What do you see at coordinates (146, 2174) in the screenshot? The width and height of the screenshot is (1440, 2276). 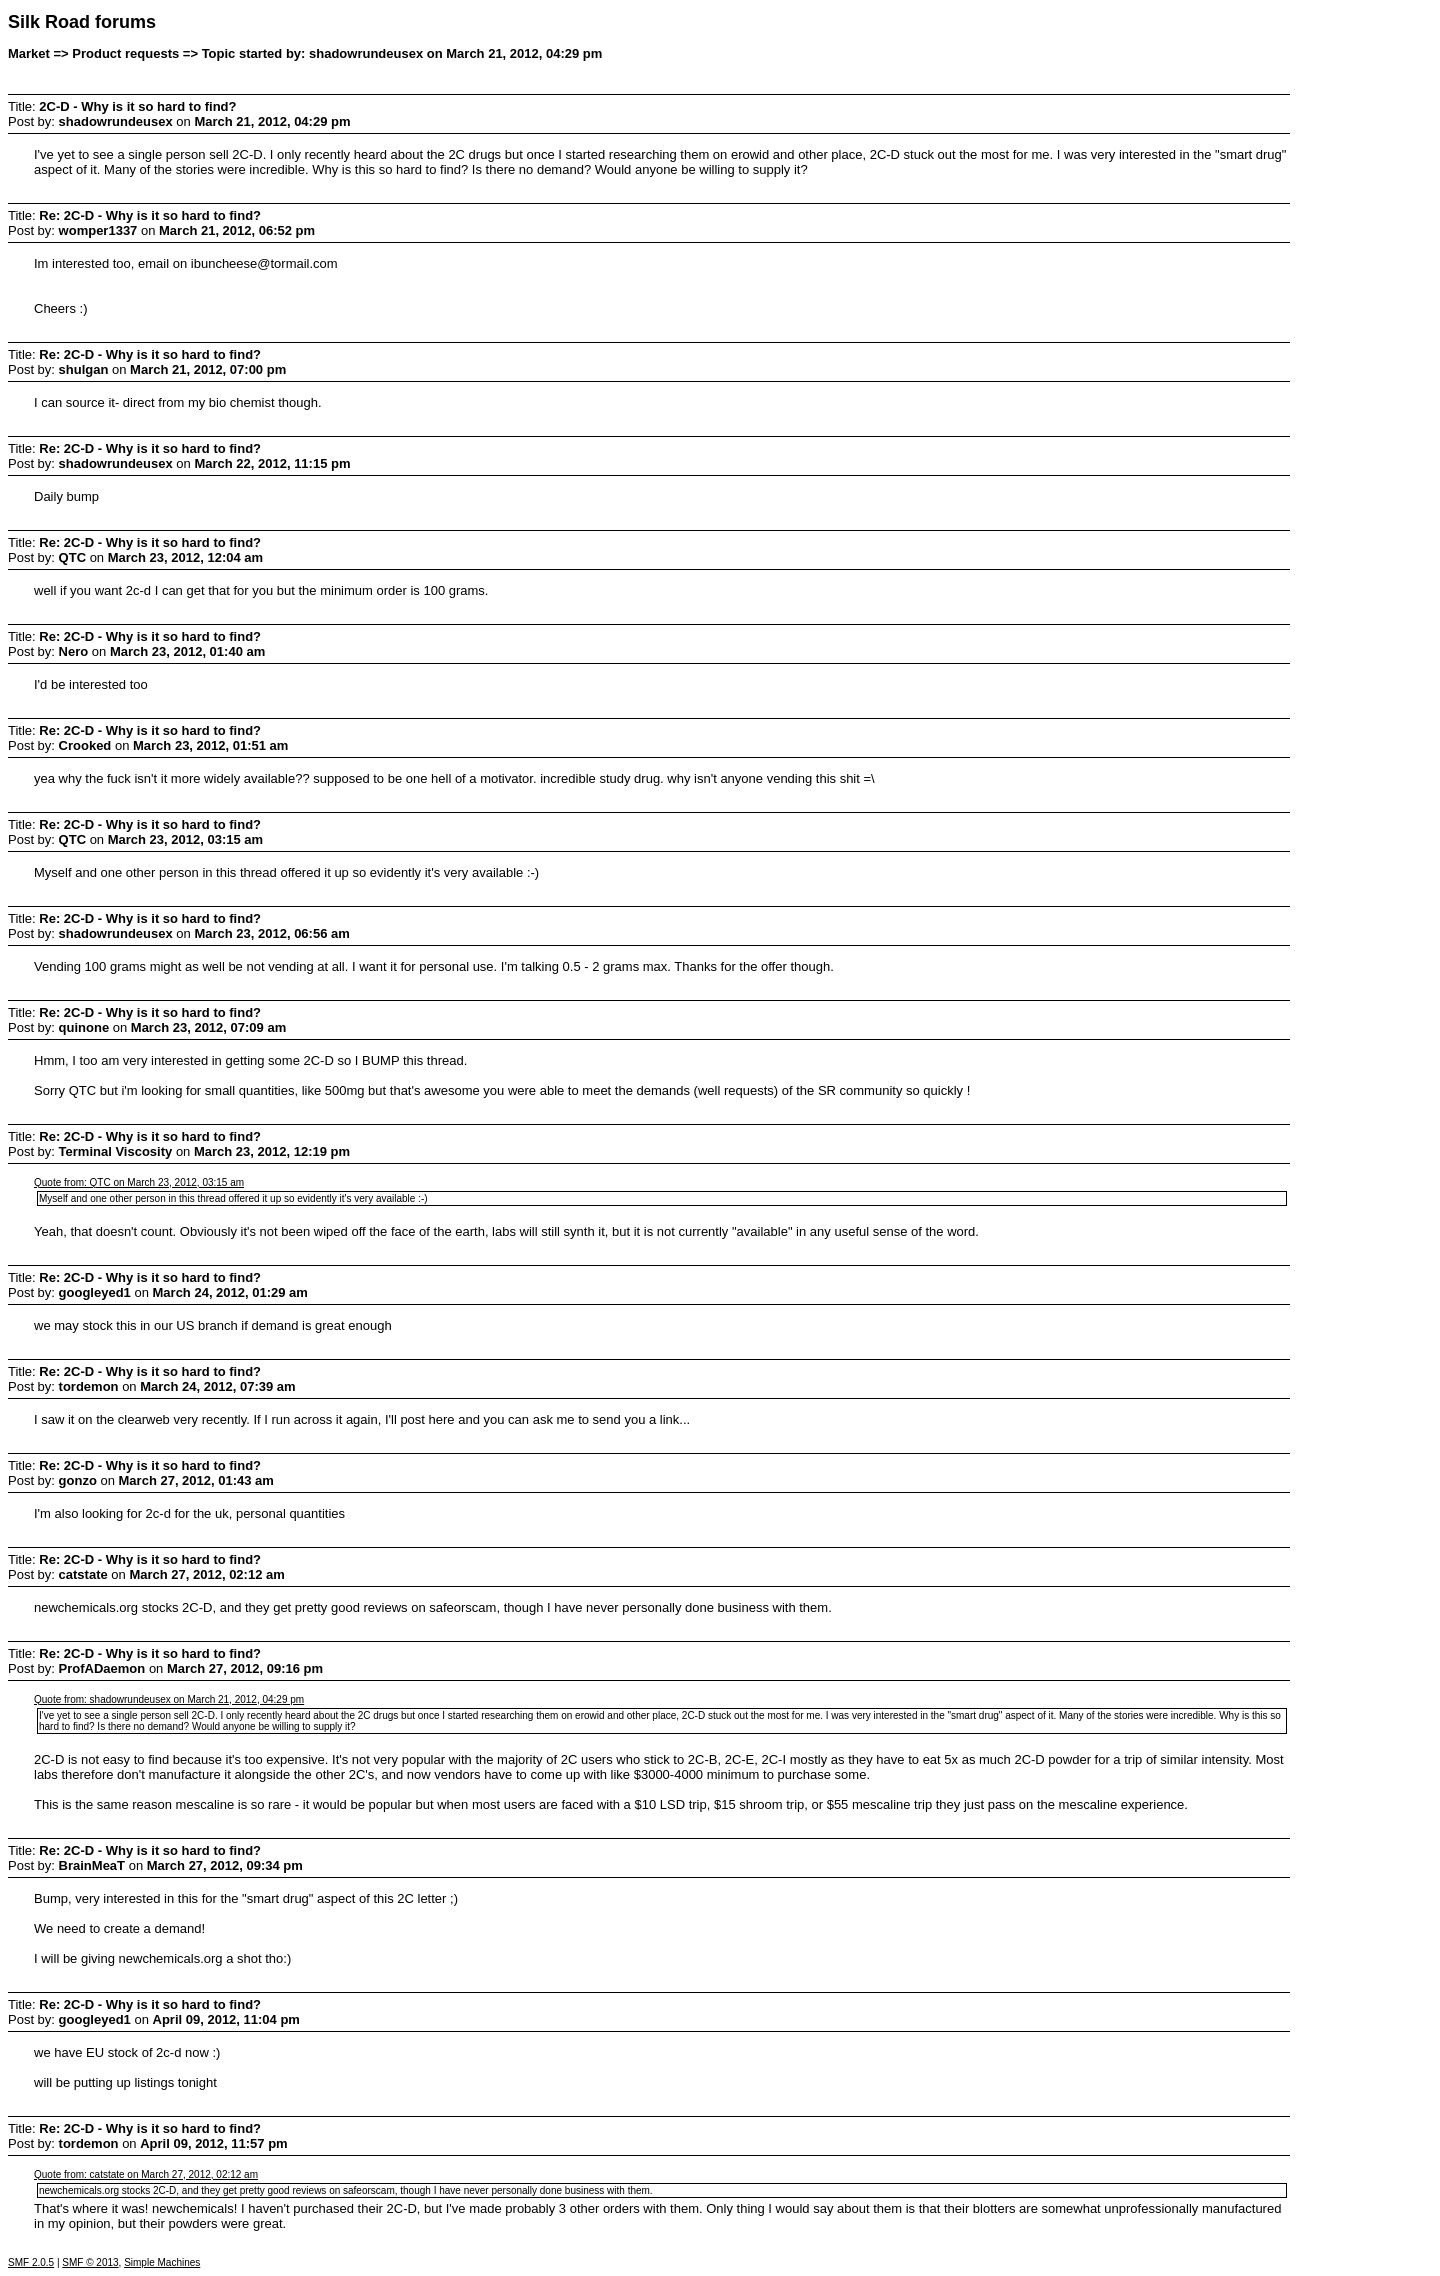 I see `Quote from: catstate on March 27, 2012, 02:12 am` at bounding box center [146, 2174].